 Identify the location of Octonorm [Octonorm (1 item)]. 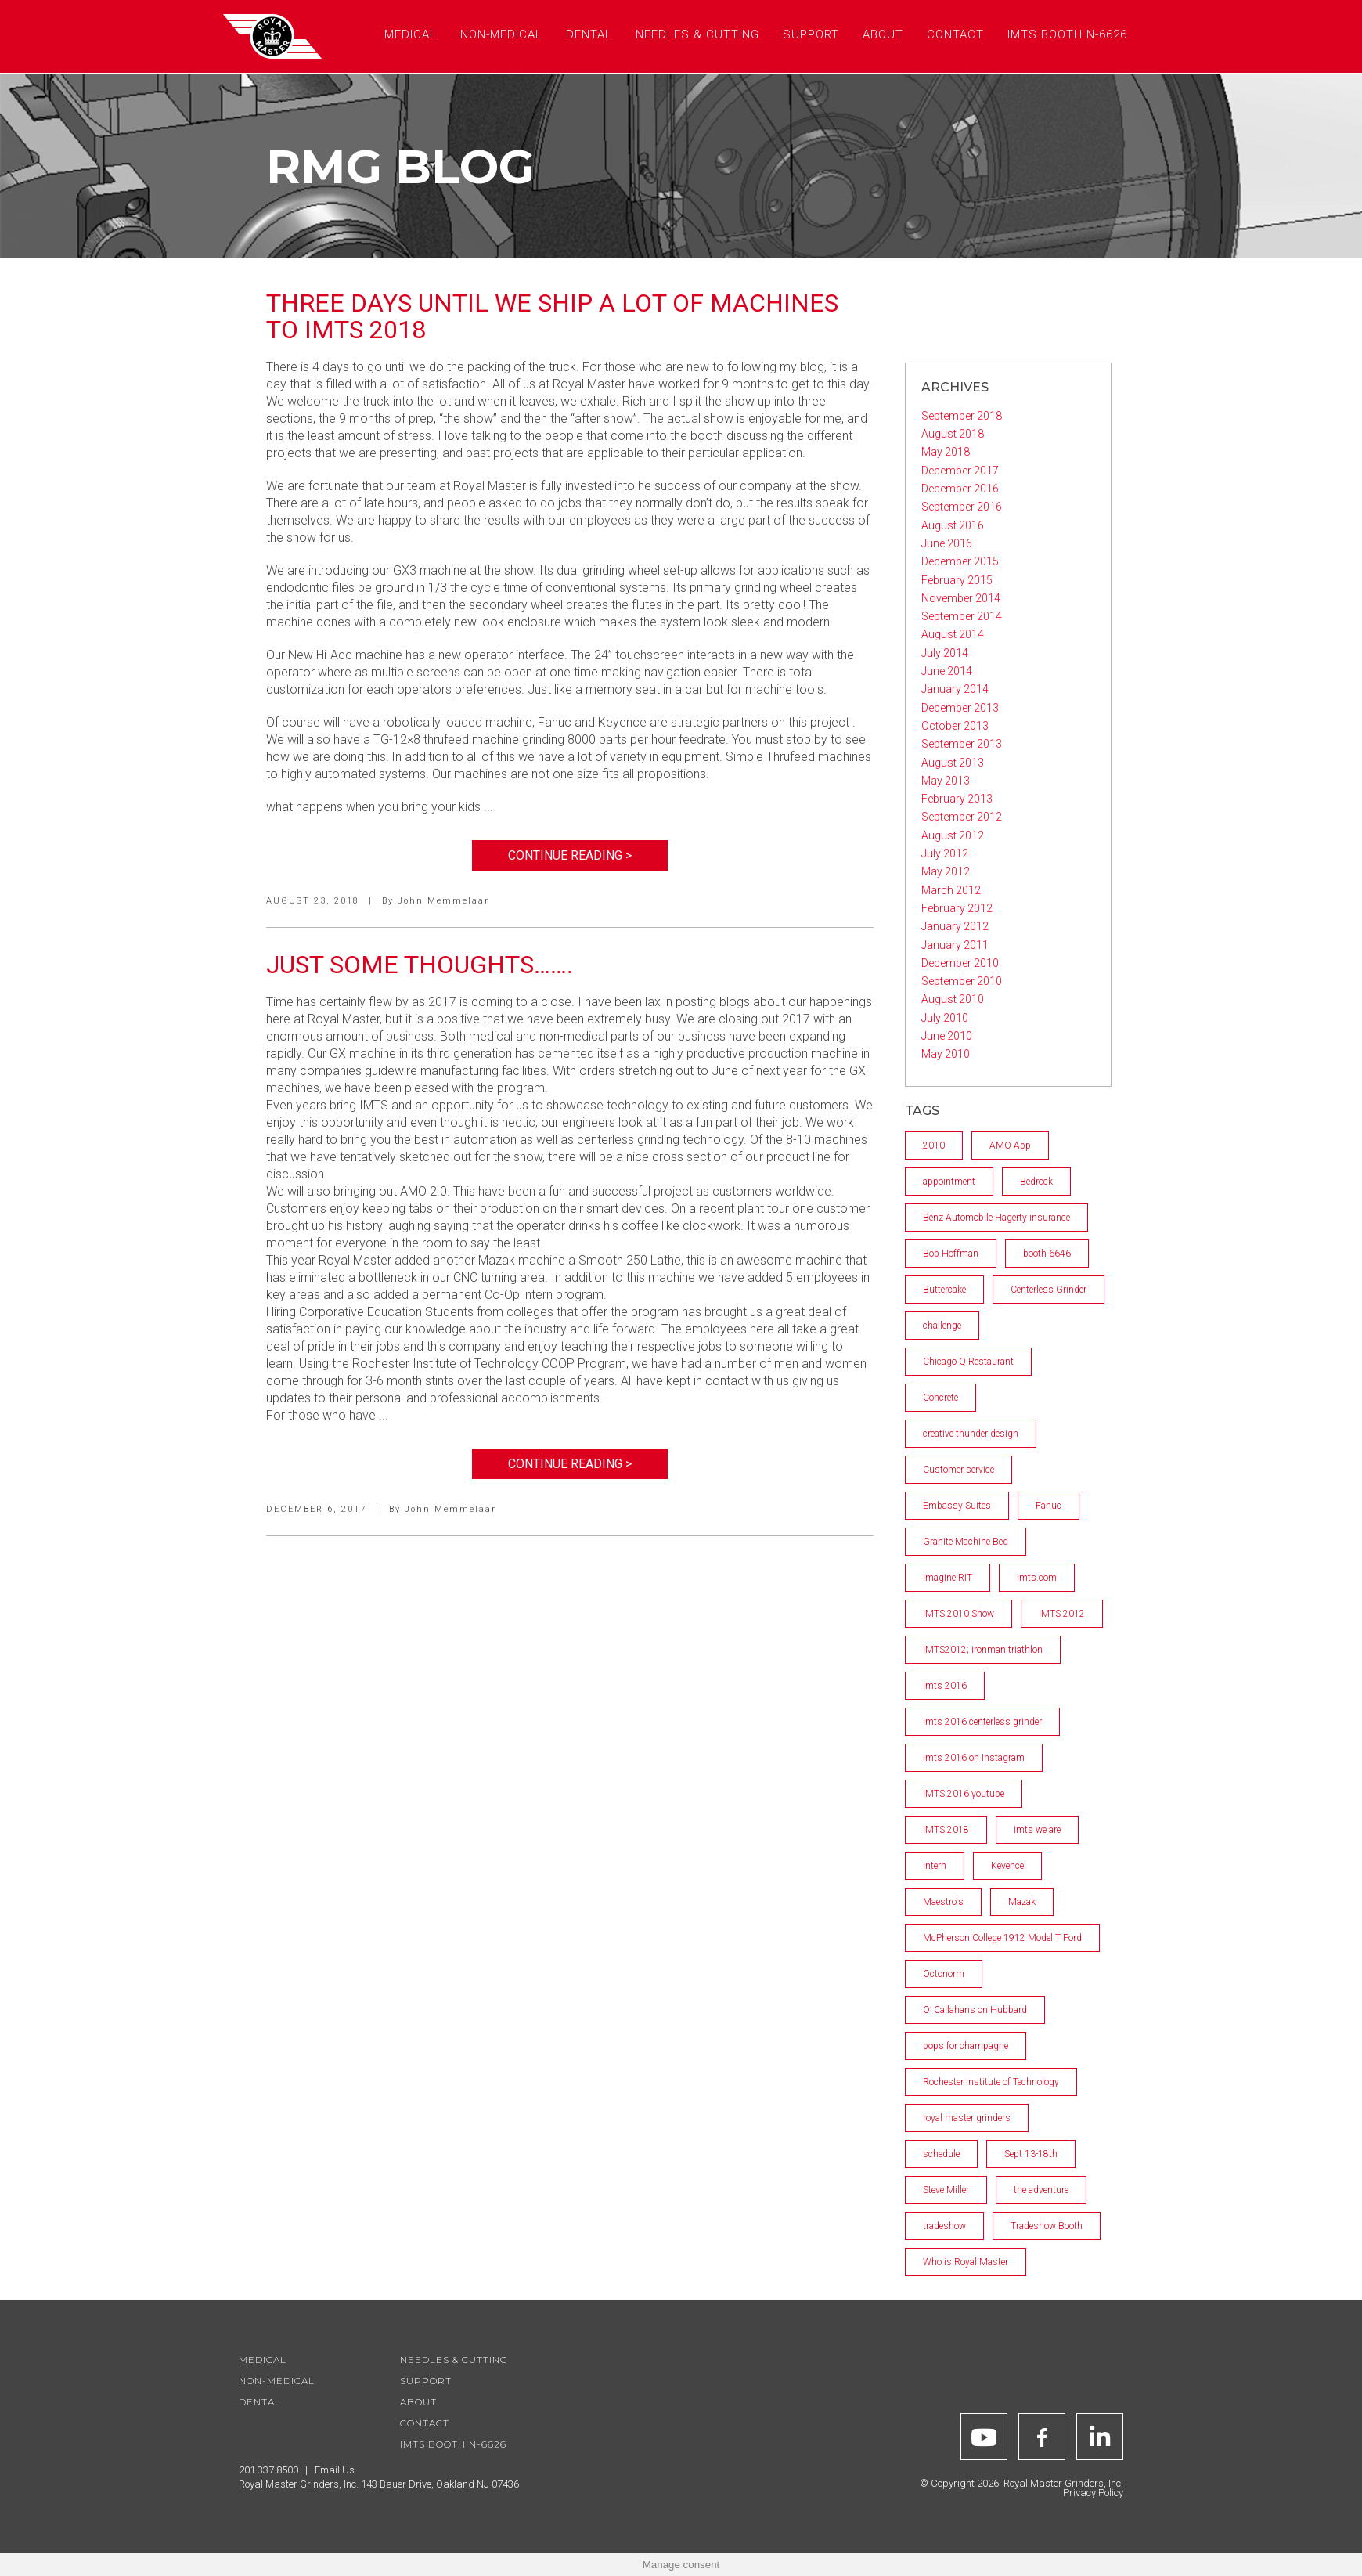
(943, 1973).